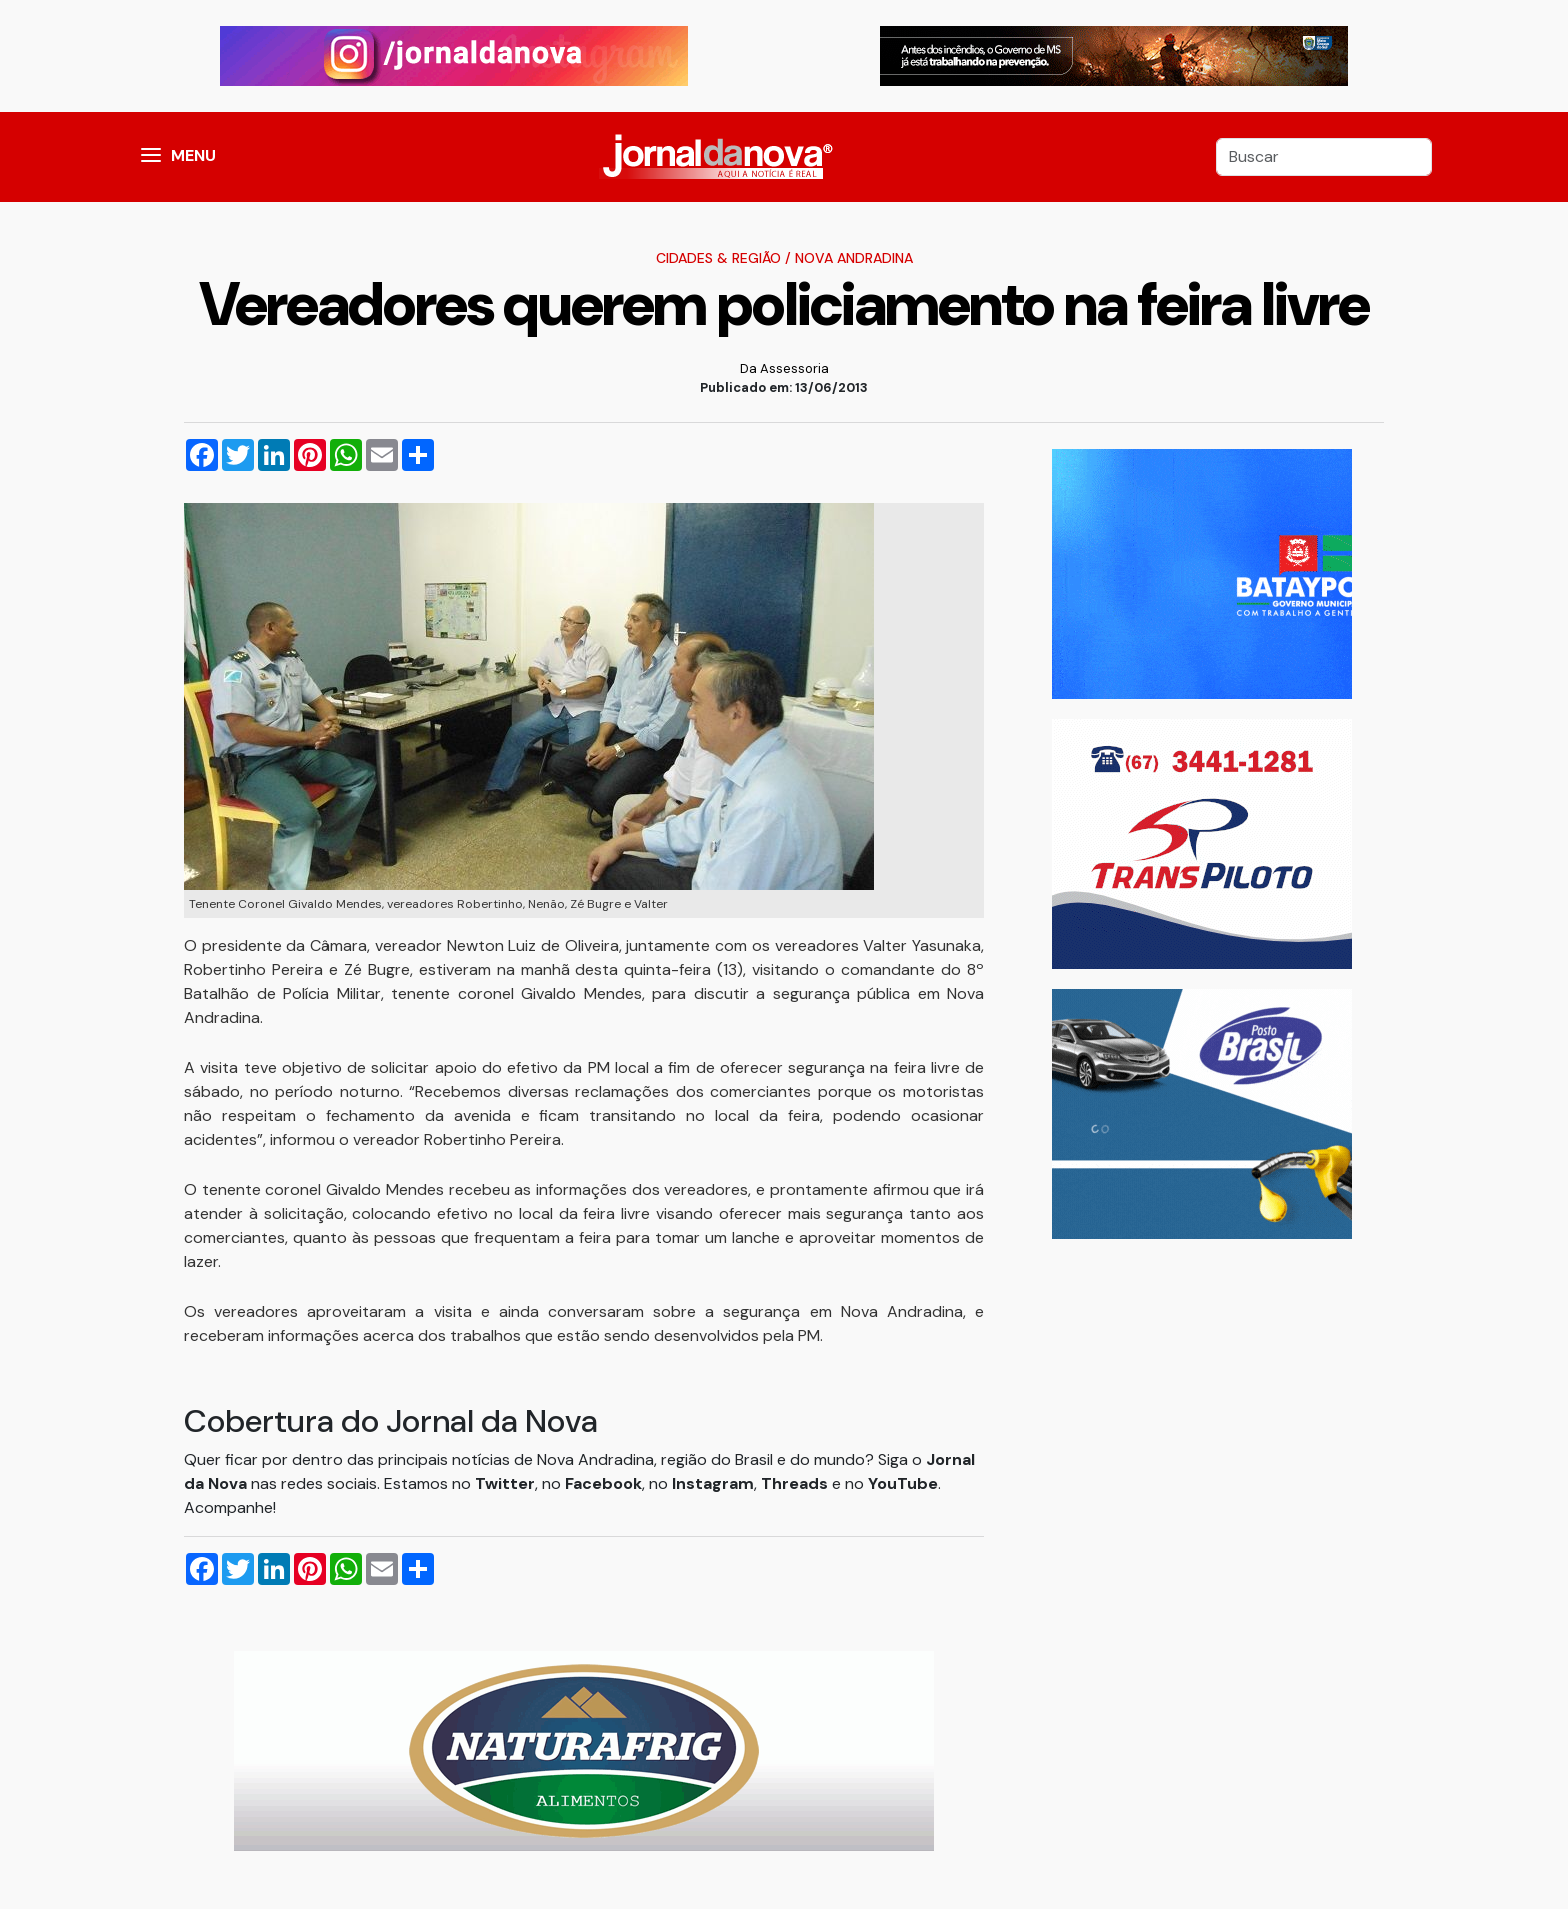 This screenshot has height=1909, width=1568. What do you see at coordinates (193, 155) in the screenshot?
I see `MENU` at bounding box center [193, 155].